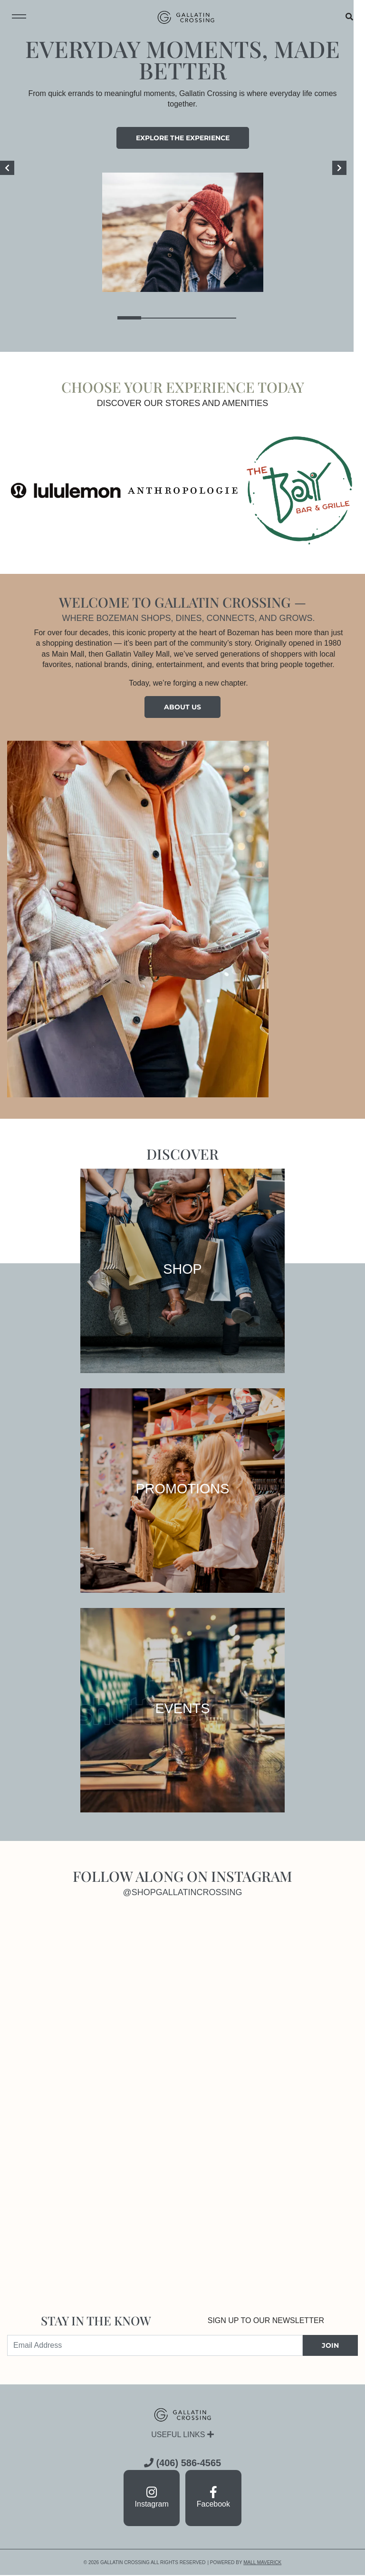 The image size is (365, 2576). I want to click on JOIN, so click(330, 2345).